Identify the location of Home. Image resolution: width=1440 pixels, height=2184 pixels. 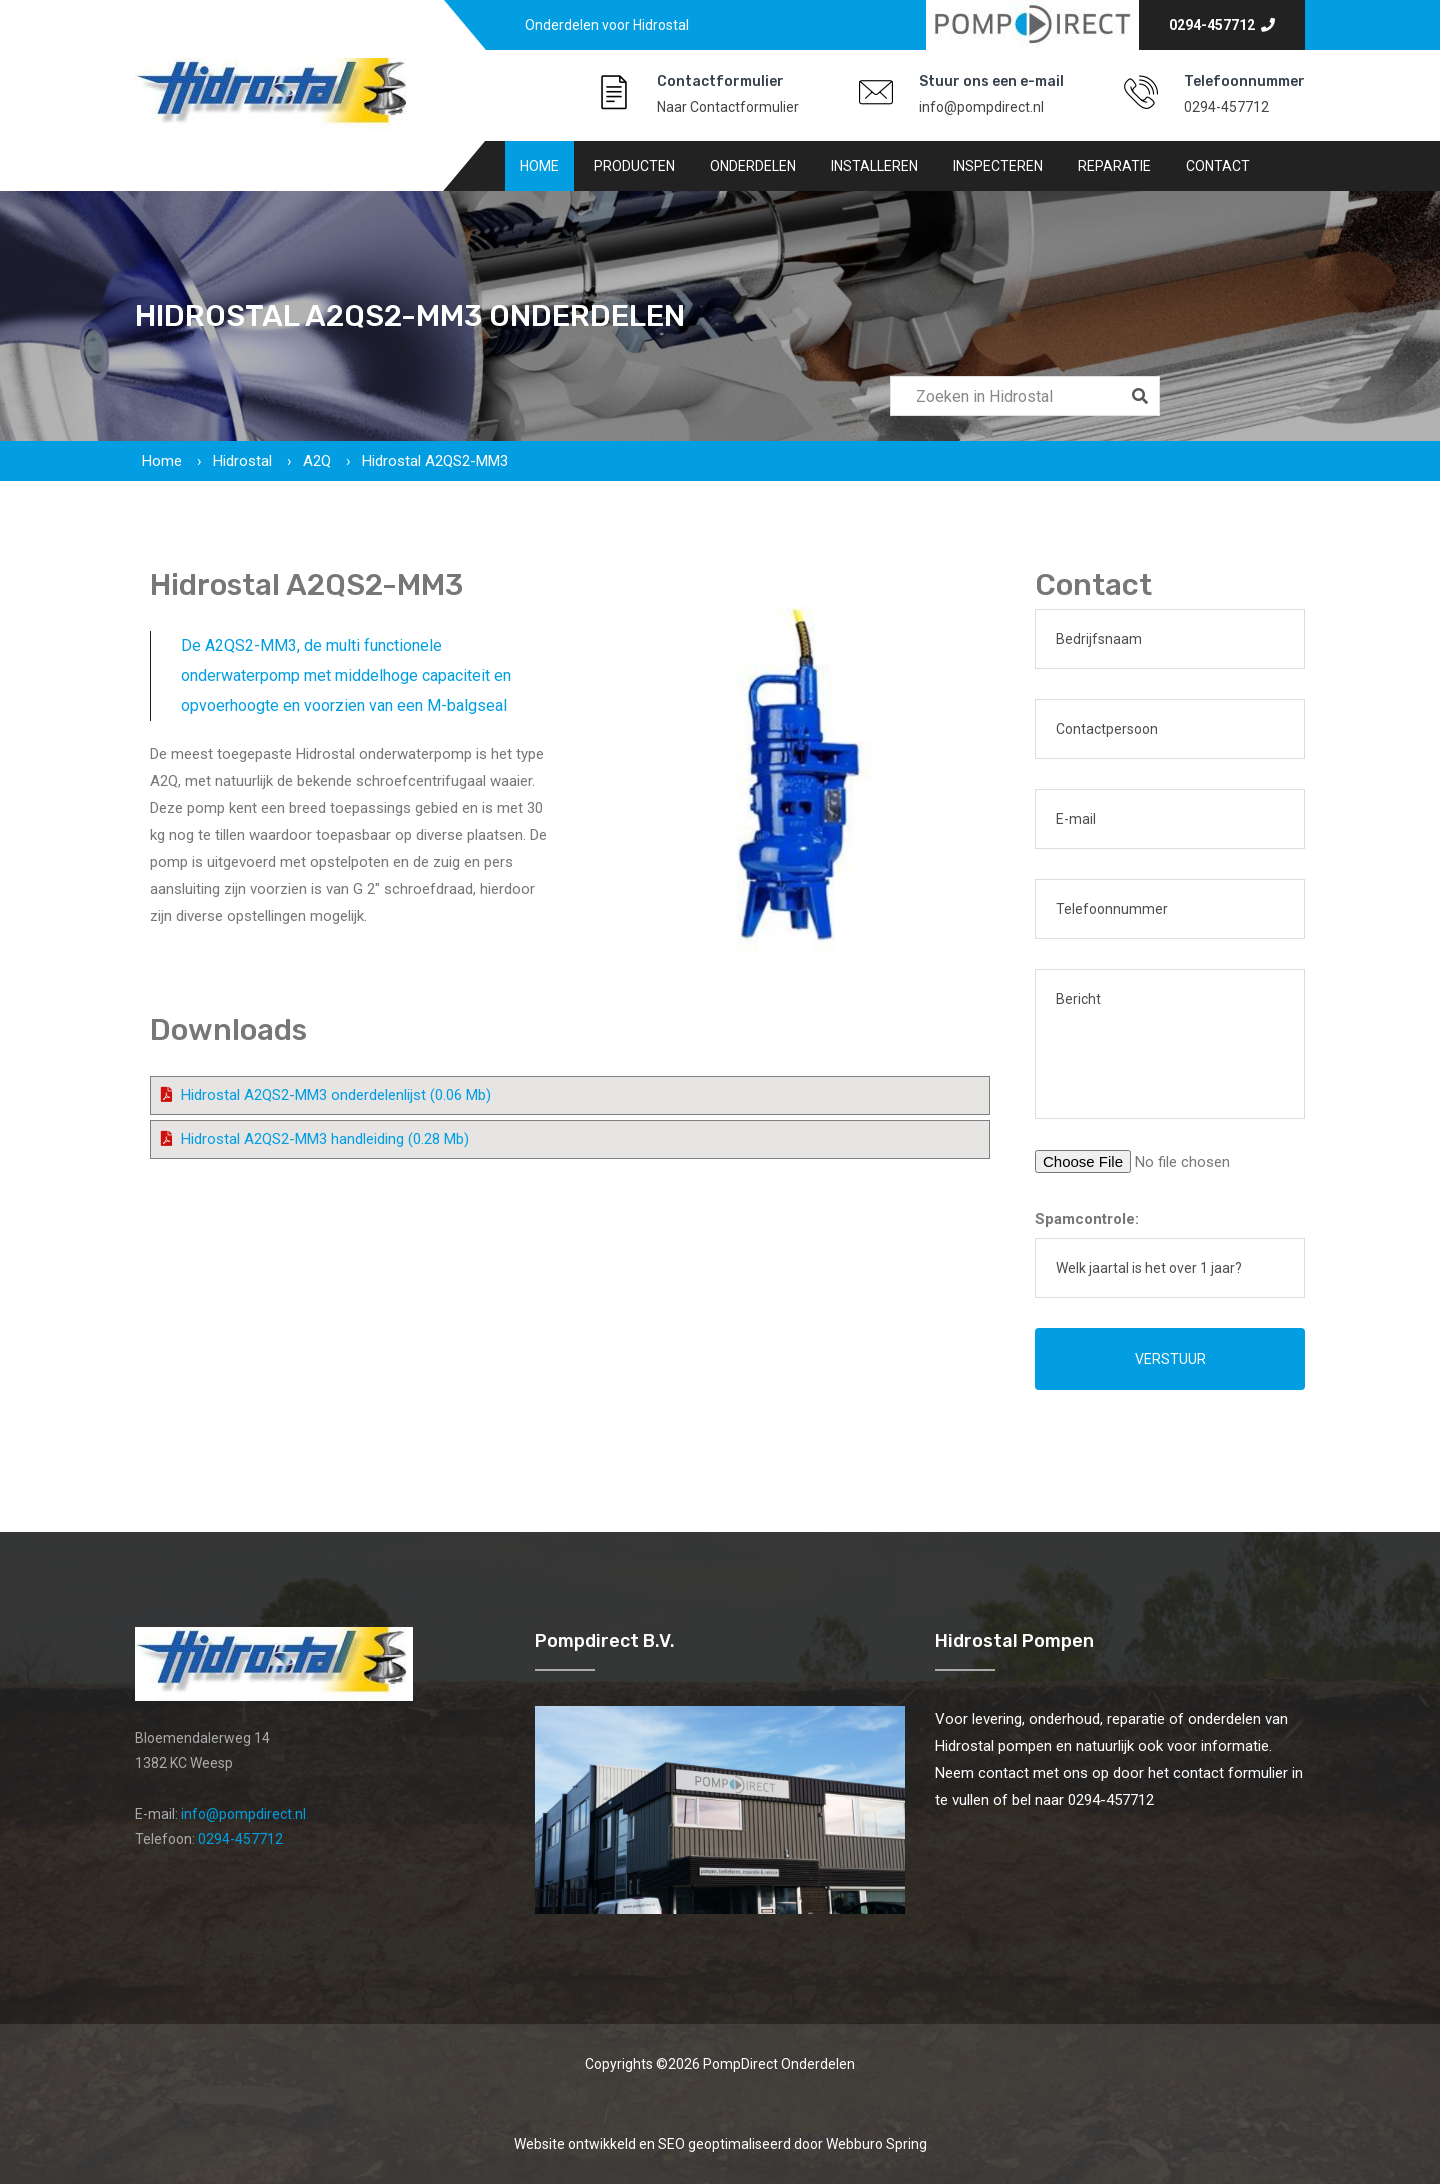
(539, 166).